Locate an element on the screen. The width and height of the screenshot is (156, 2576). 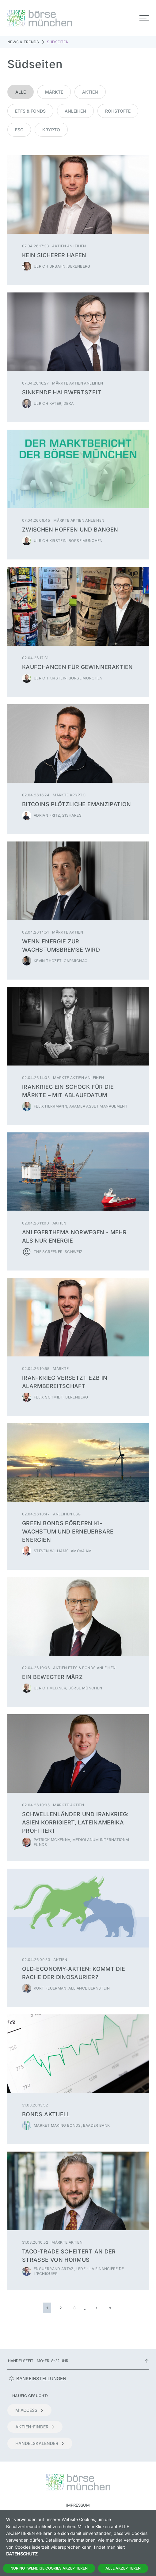
Aktien is located at coordinates (90, 92).